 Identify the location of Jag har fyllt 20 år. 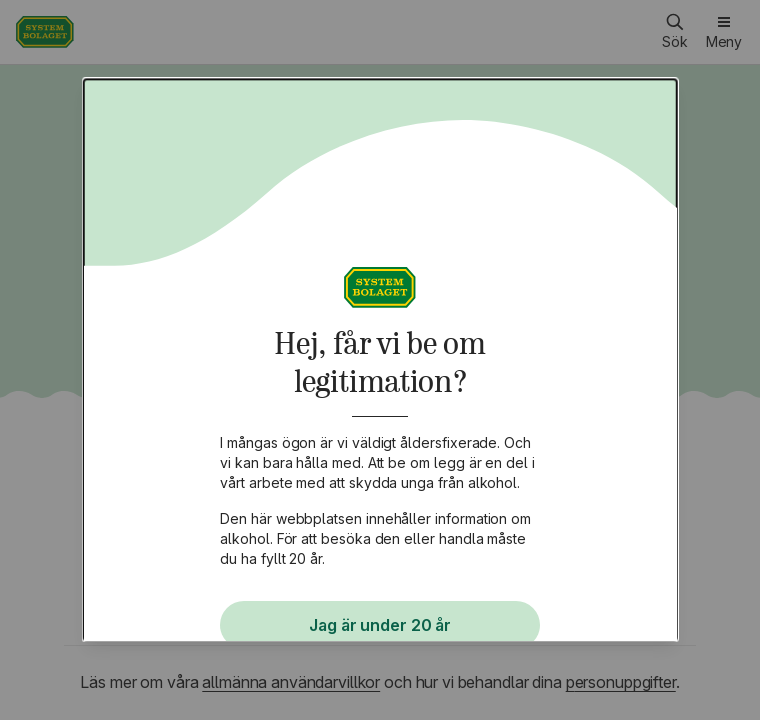
(380, 610).